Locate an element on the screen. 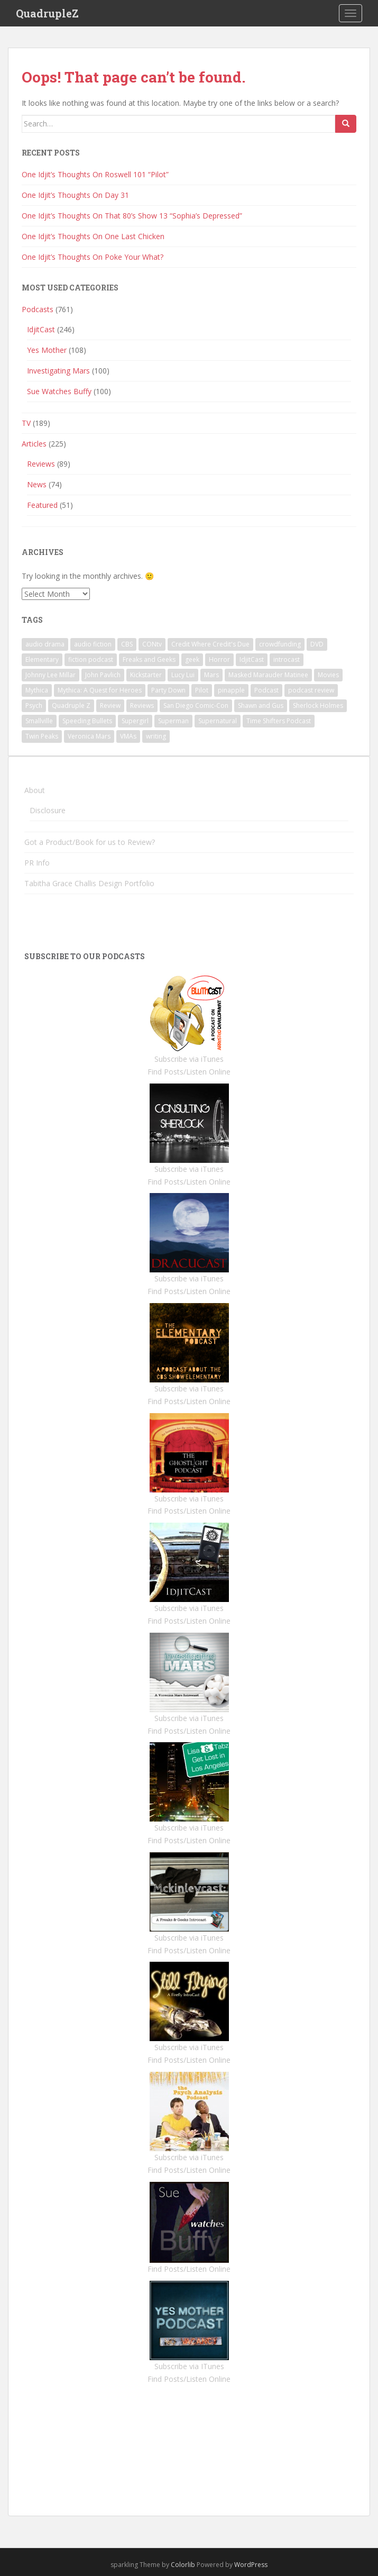 This screenshot has width=378, height=2576. Twin Peaks [Twin Peaks (10 items)] is located at coordinates (41, 736).